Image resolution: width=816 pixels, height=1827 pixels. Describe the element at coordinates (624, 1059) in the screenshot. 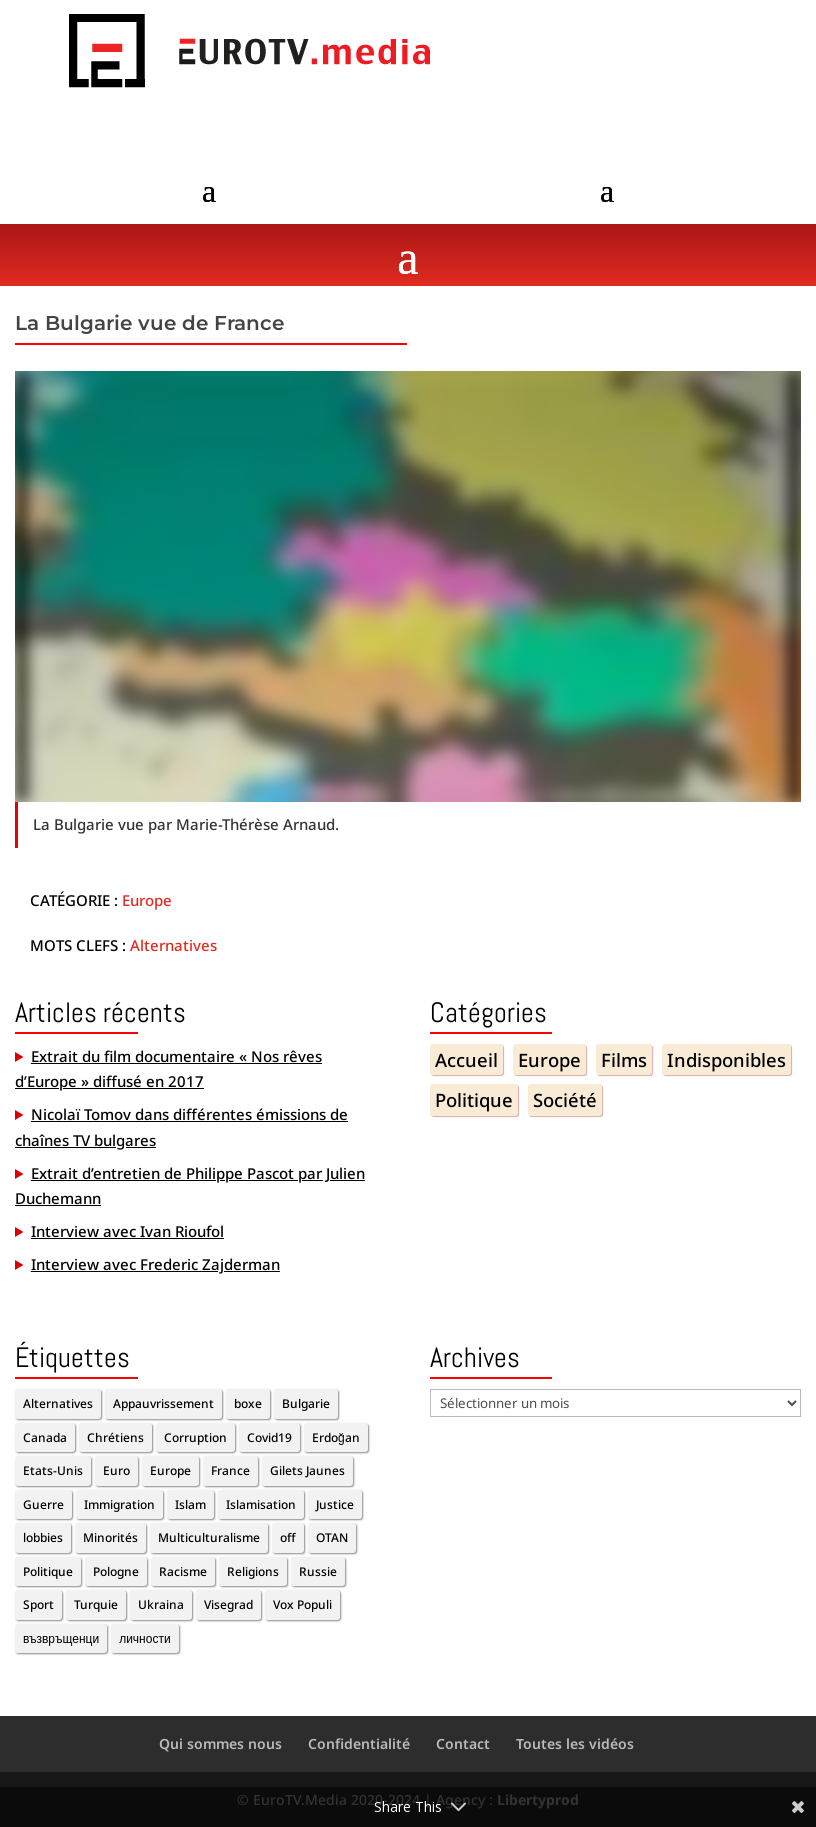

I see `Films` at that location.